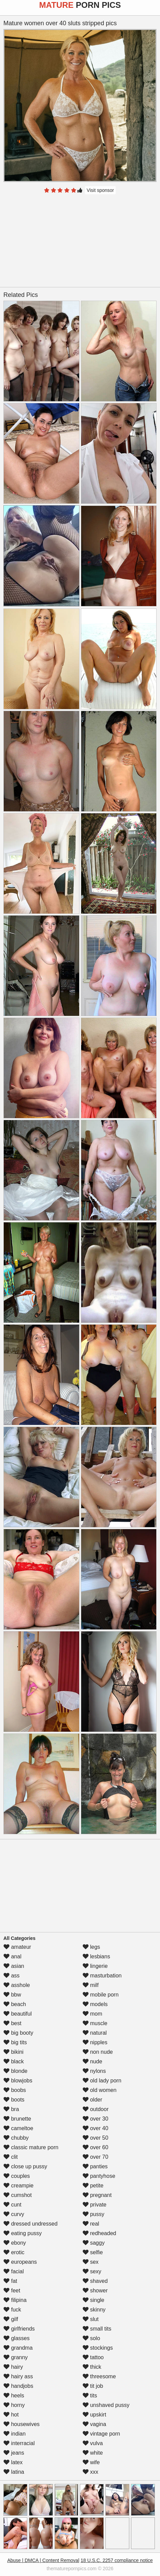 The image size is (160, 2576). Describe the element at coordinates (95, 2128) in the screenshot. I see `over 40` at that location.